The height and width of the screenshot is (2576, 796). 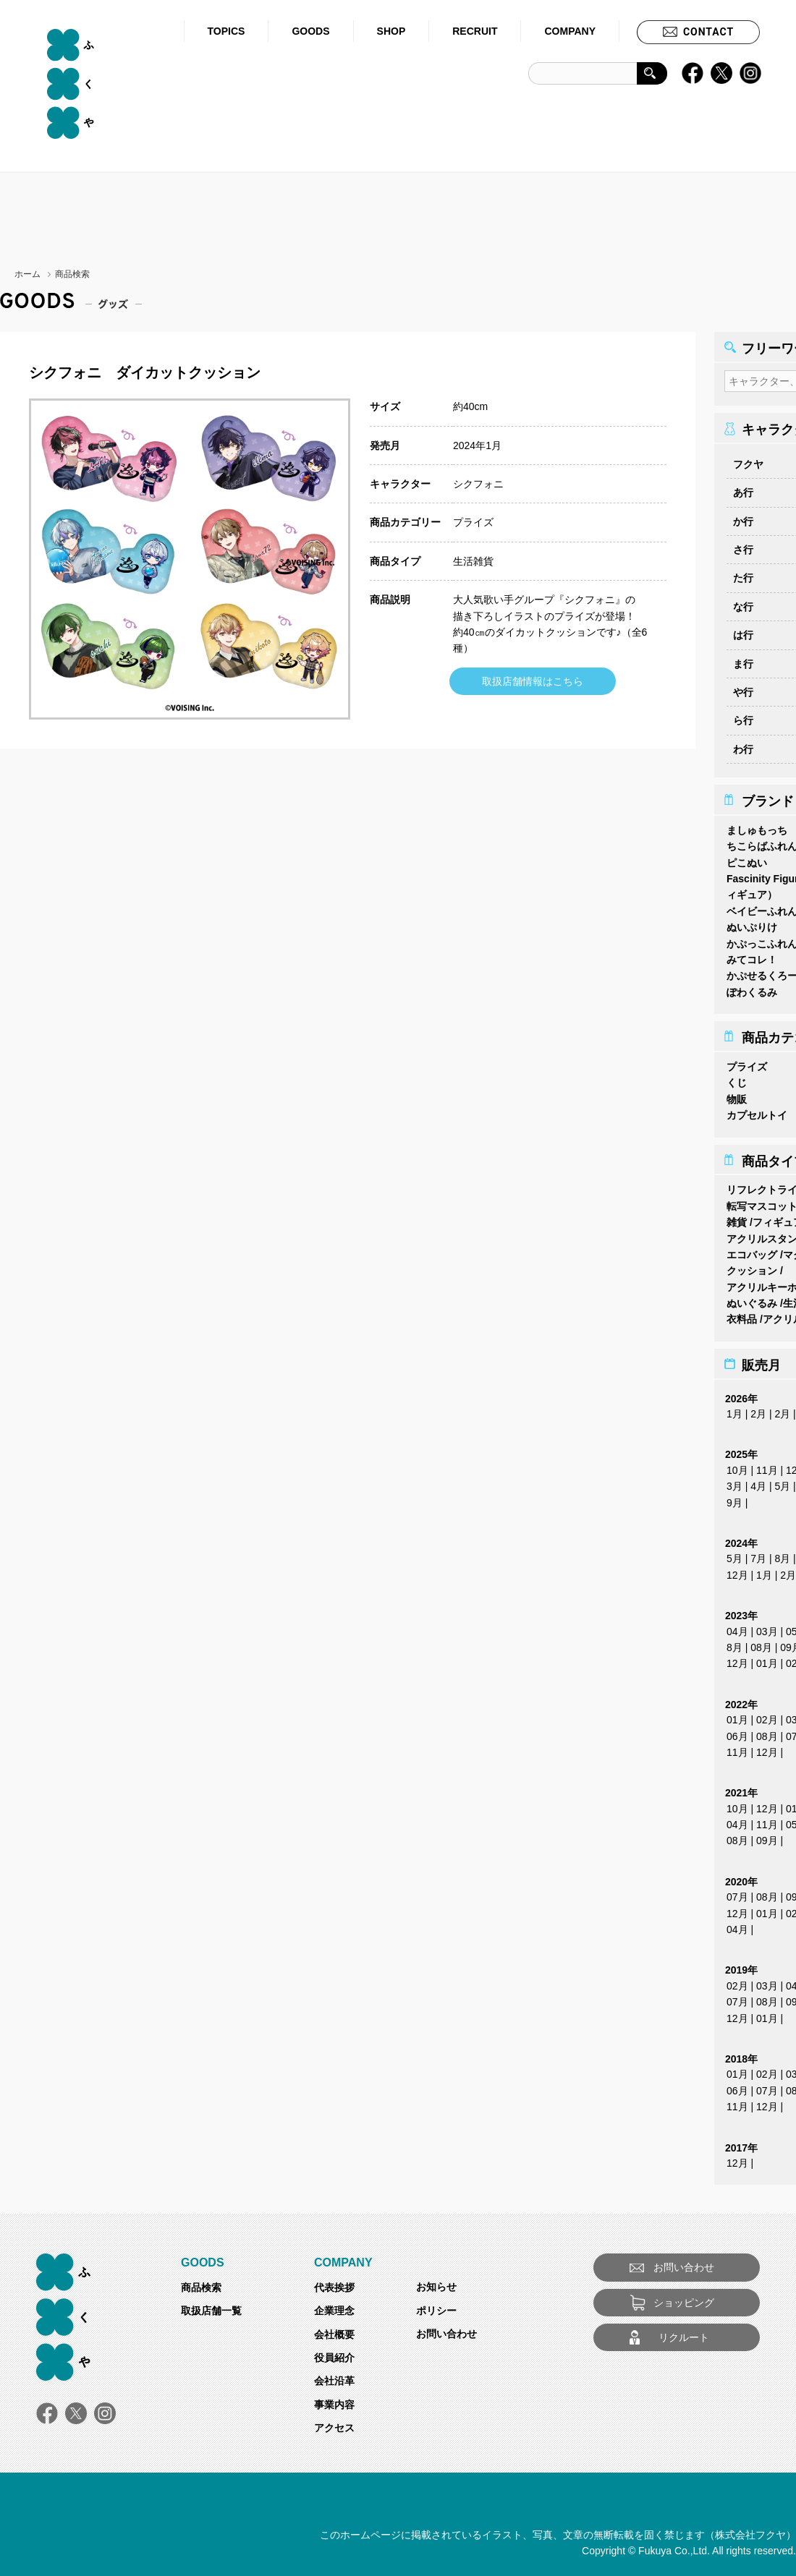 I want to click on 09月, so click(x=767, y=1836).